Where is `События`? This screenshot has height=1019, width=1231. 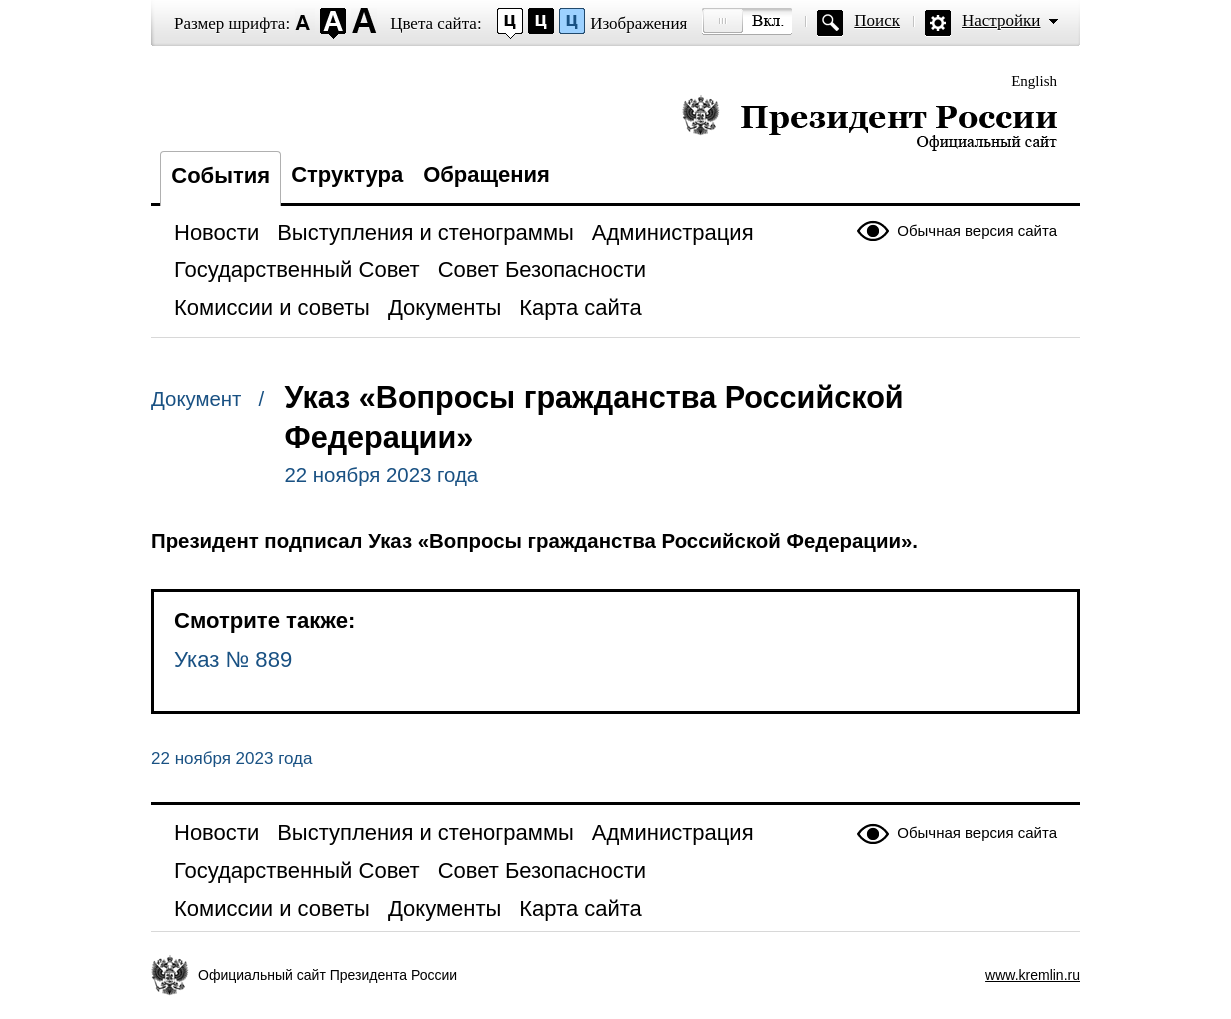
События is located at coordinates (220, 175).